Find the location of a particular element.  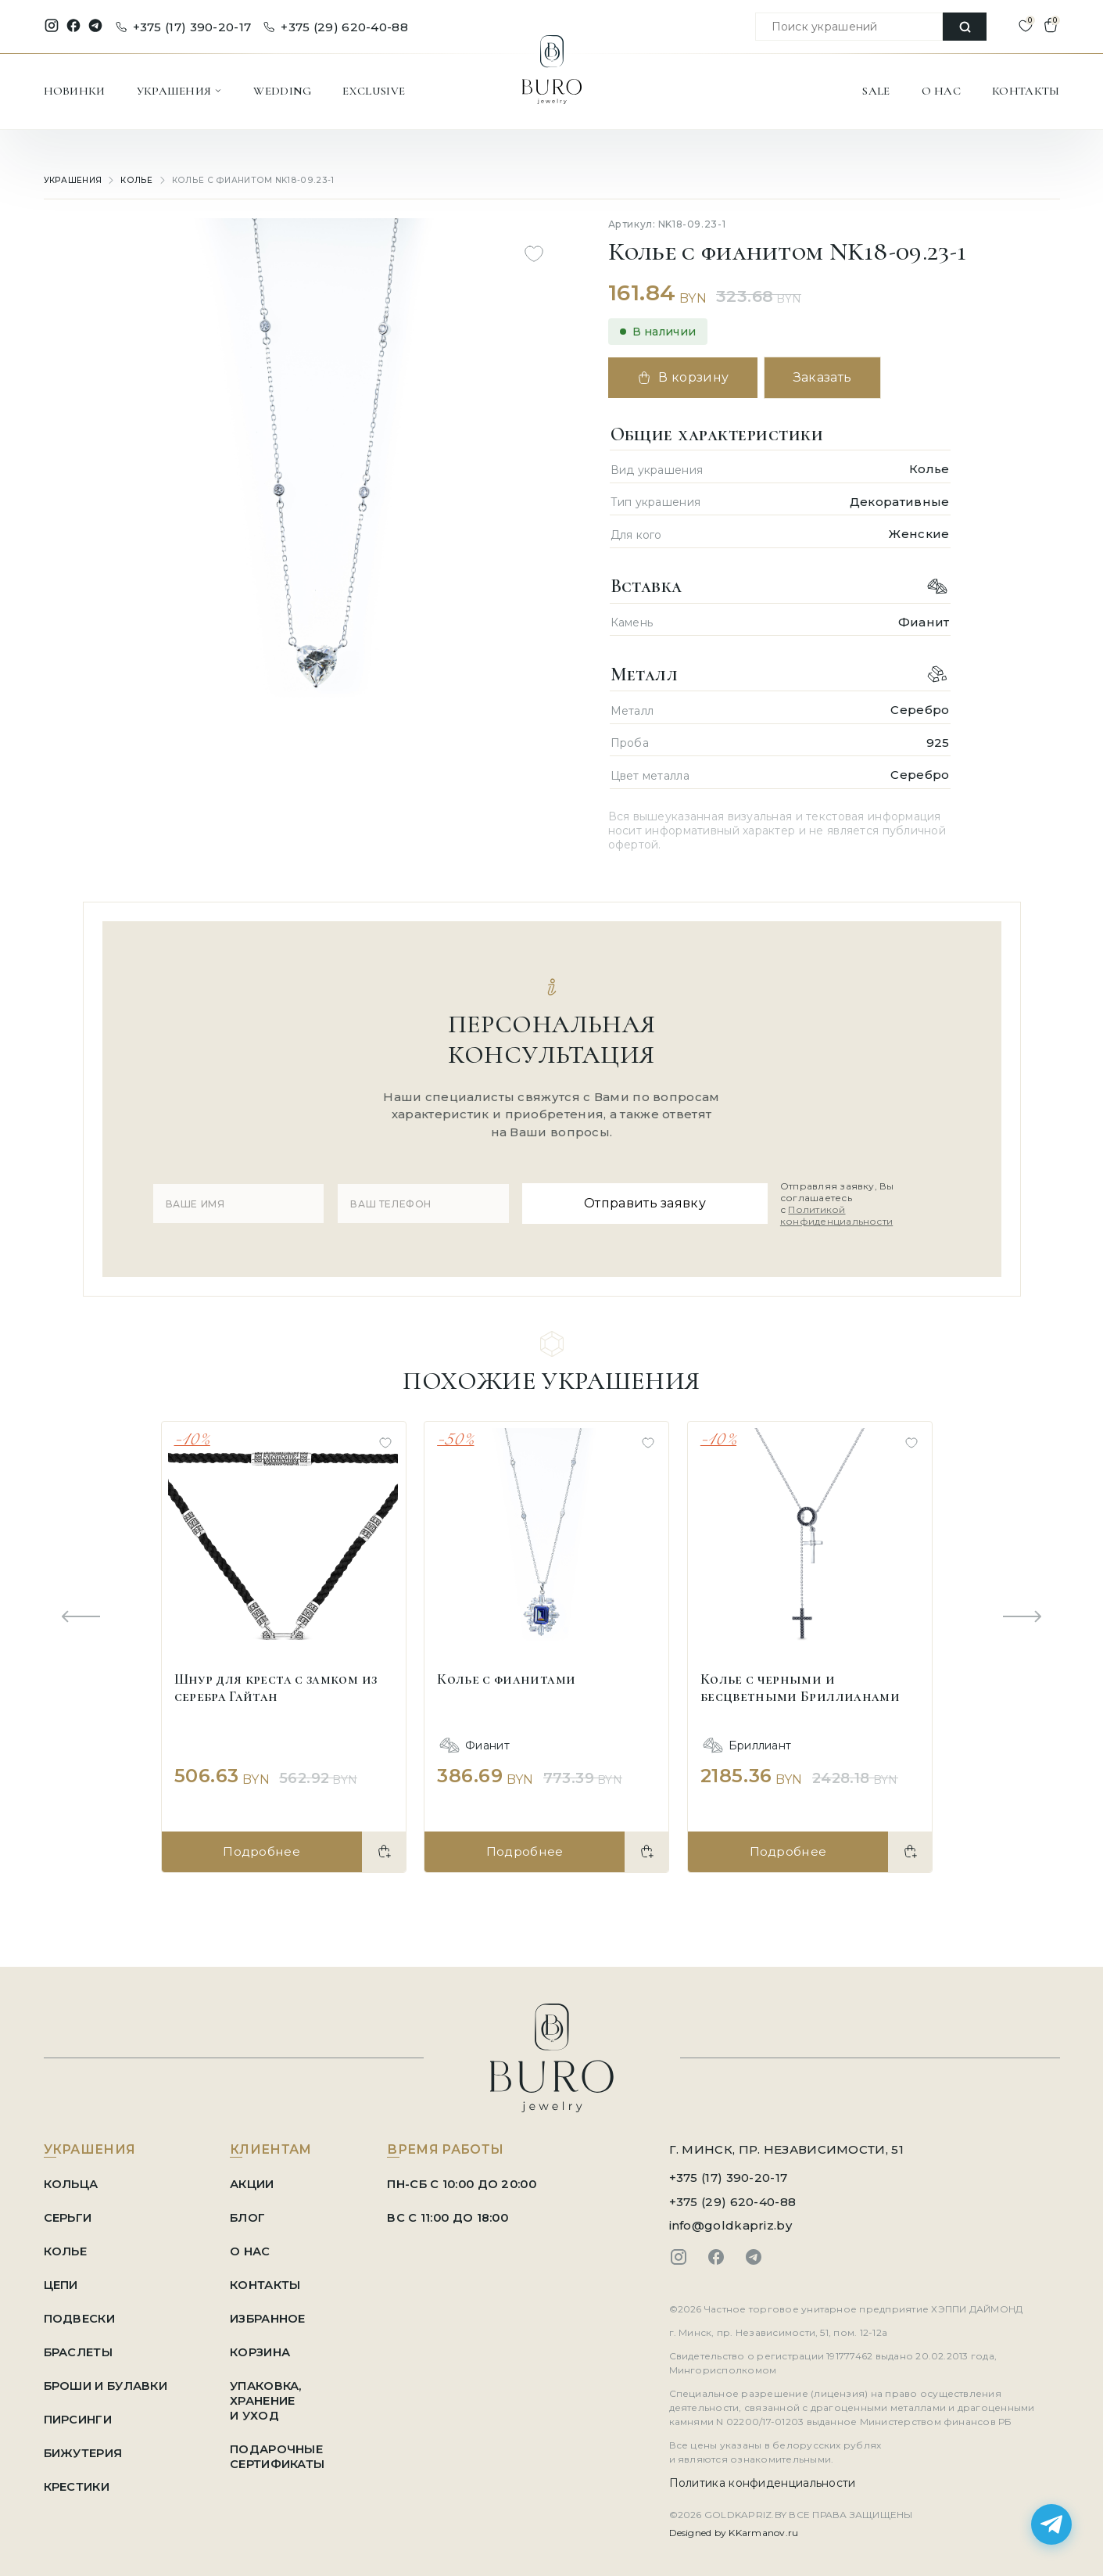

КОНТАКТЫ is located at coordinates (1025, 91).